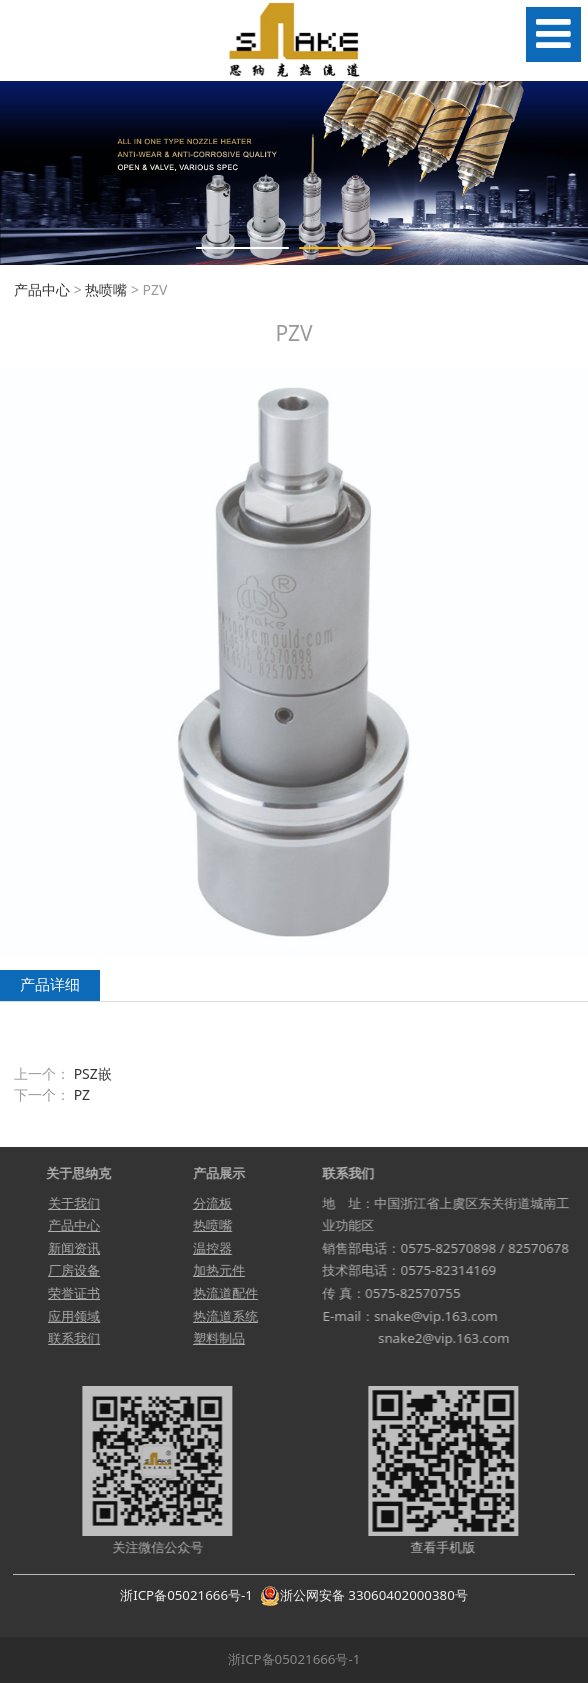  What do you see at coordinates (186, 1595) in the screenshot?
I see `浙ICP备05021666号-1` at bounding box center [186, 1595].